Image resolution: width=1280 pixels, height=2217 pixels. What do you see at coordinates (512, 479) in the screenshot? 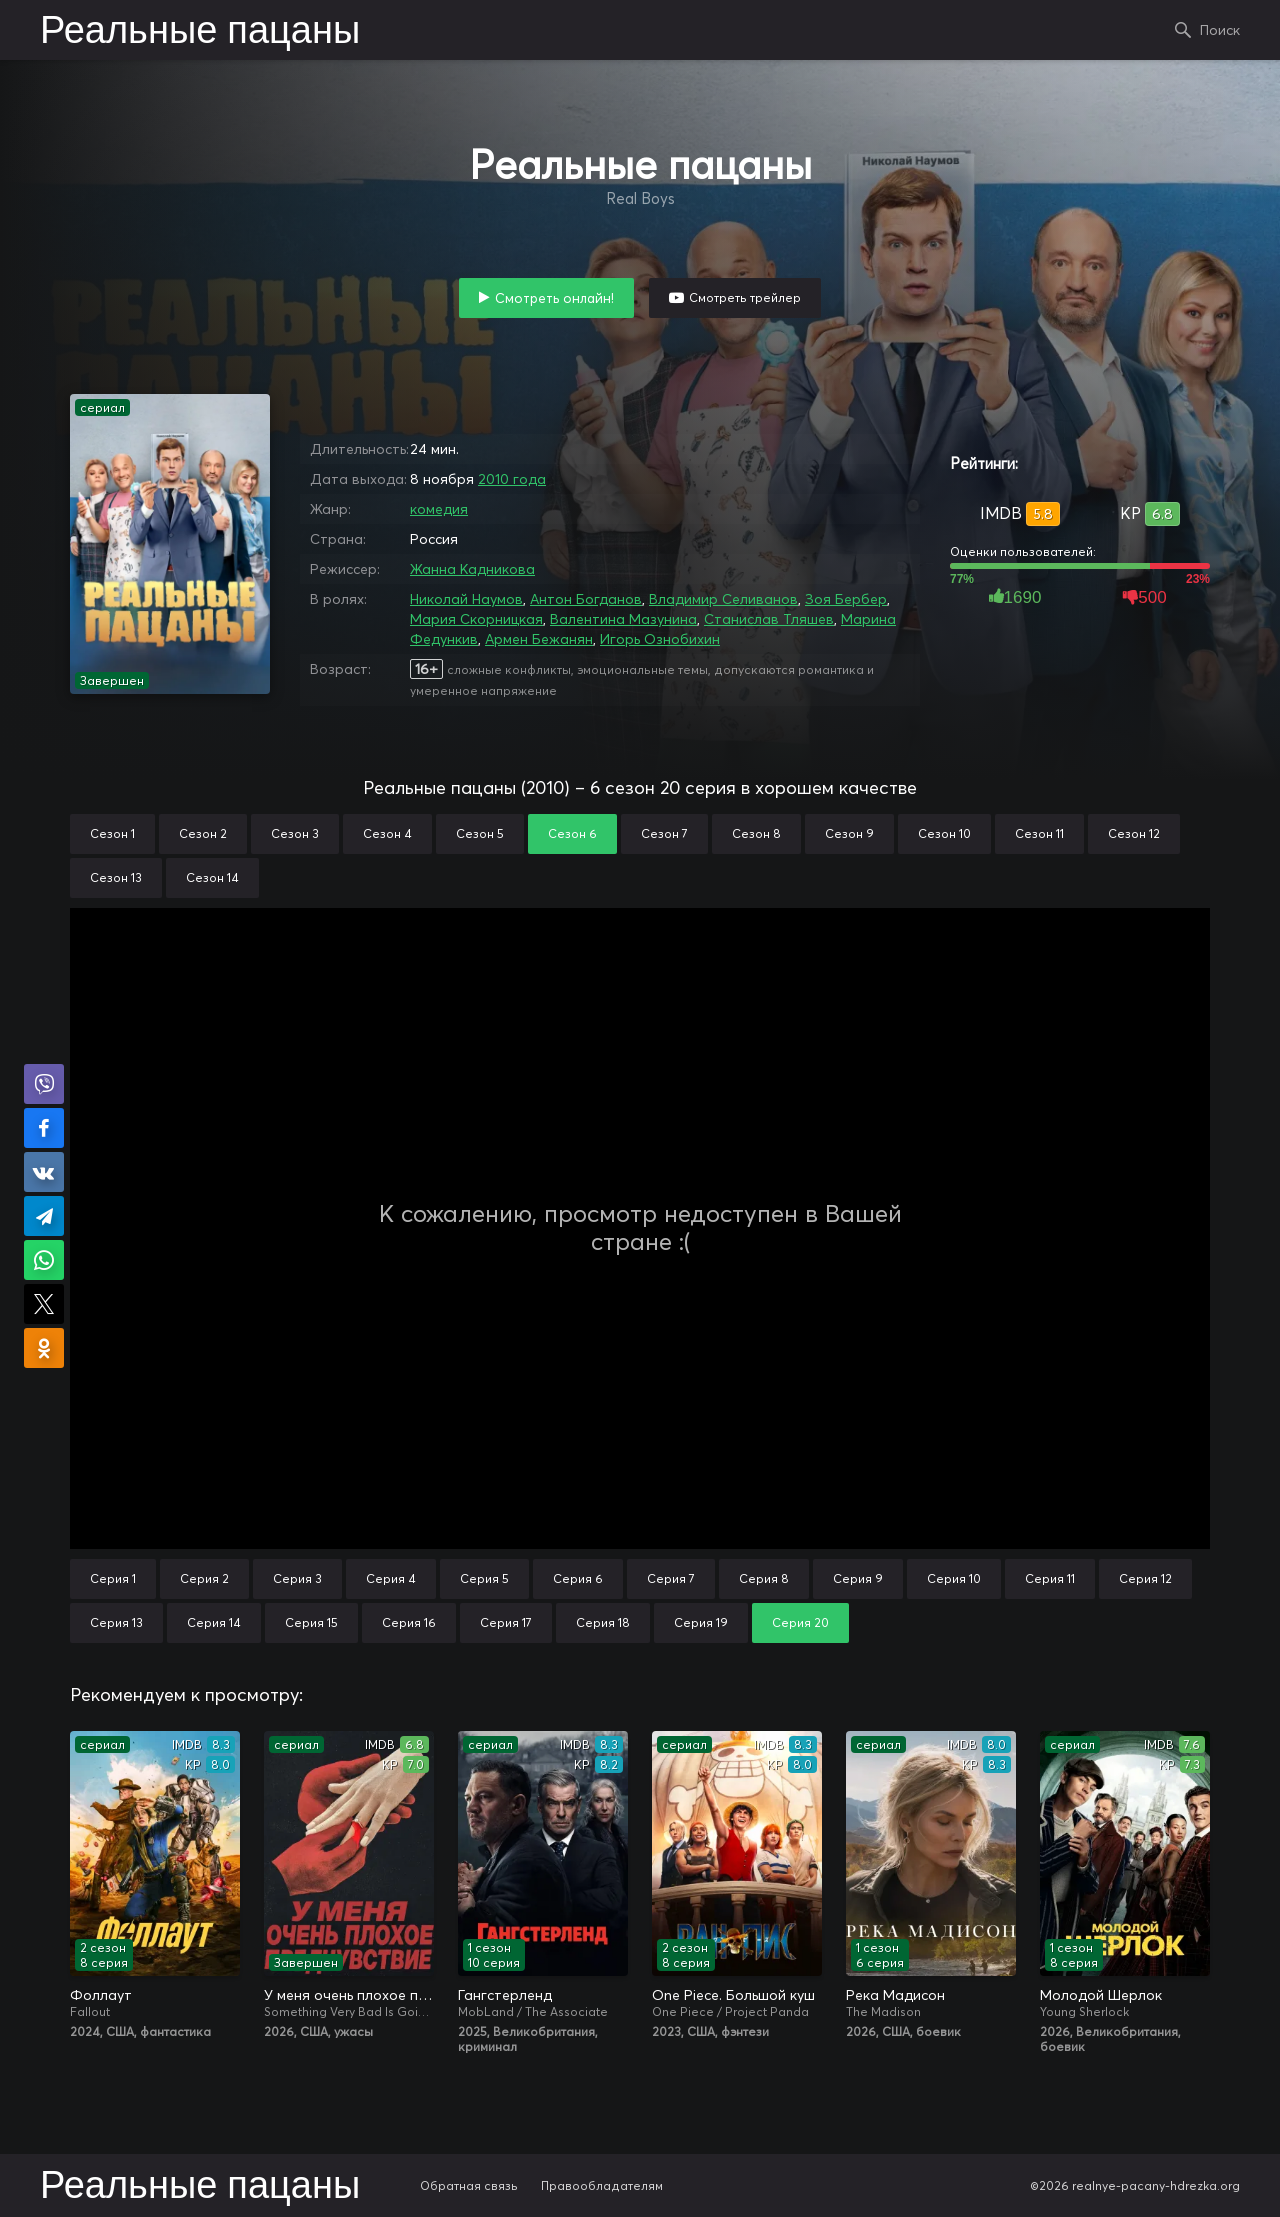
I see `2010 года` at bounding box center [512, 479].